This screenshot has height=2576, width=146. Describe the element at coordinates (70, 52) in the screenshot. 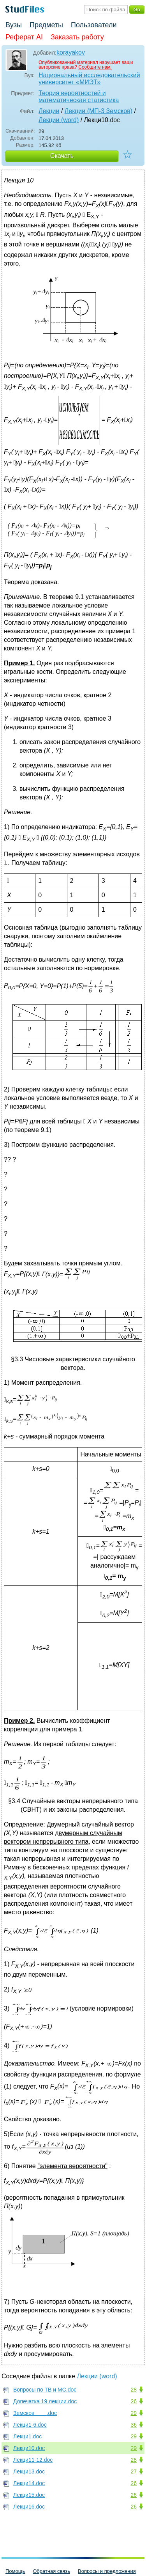

I see `korayakov` at that location.